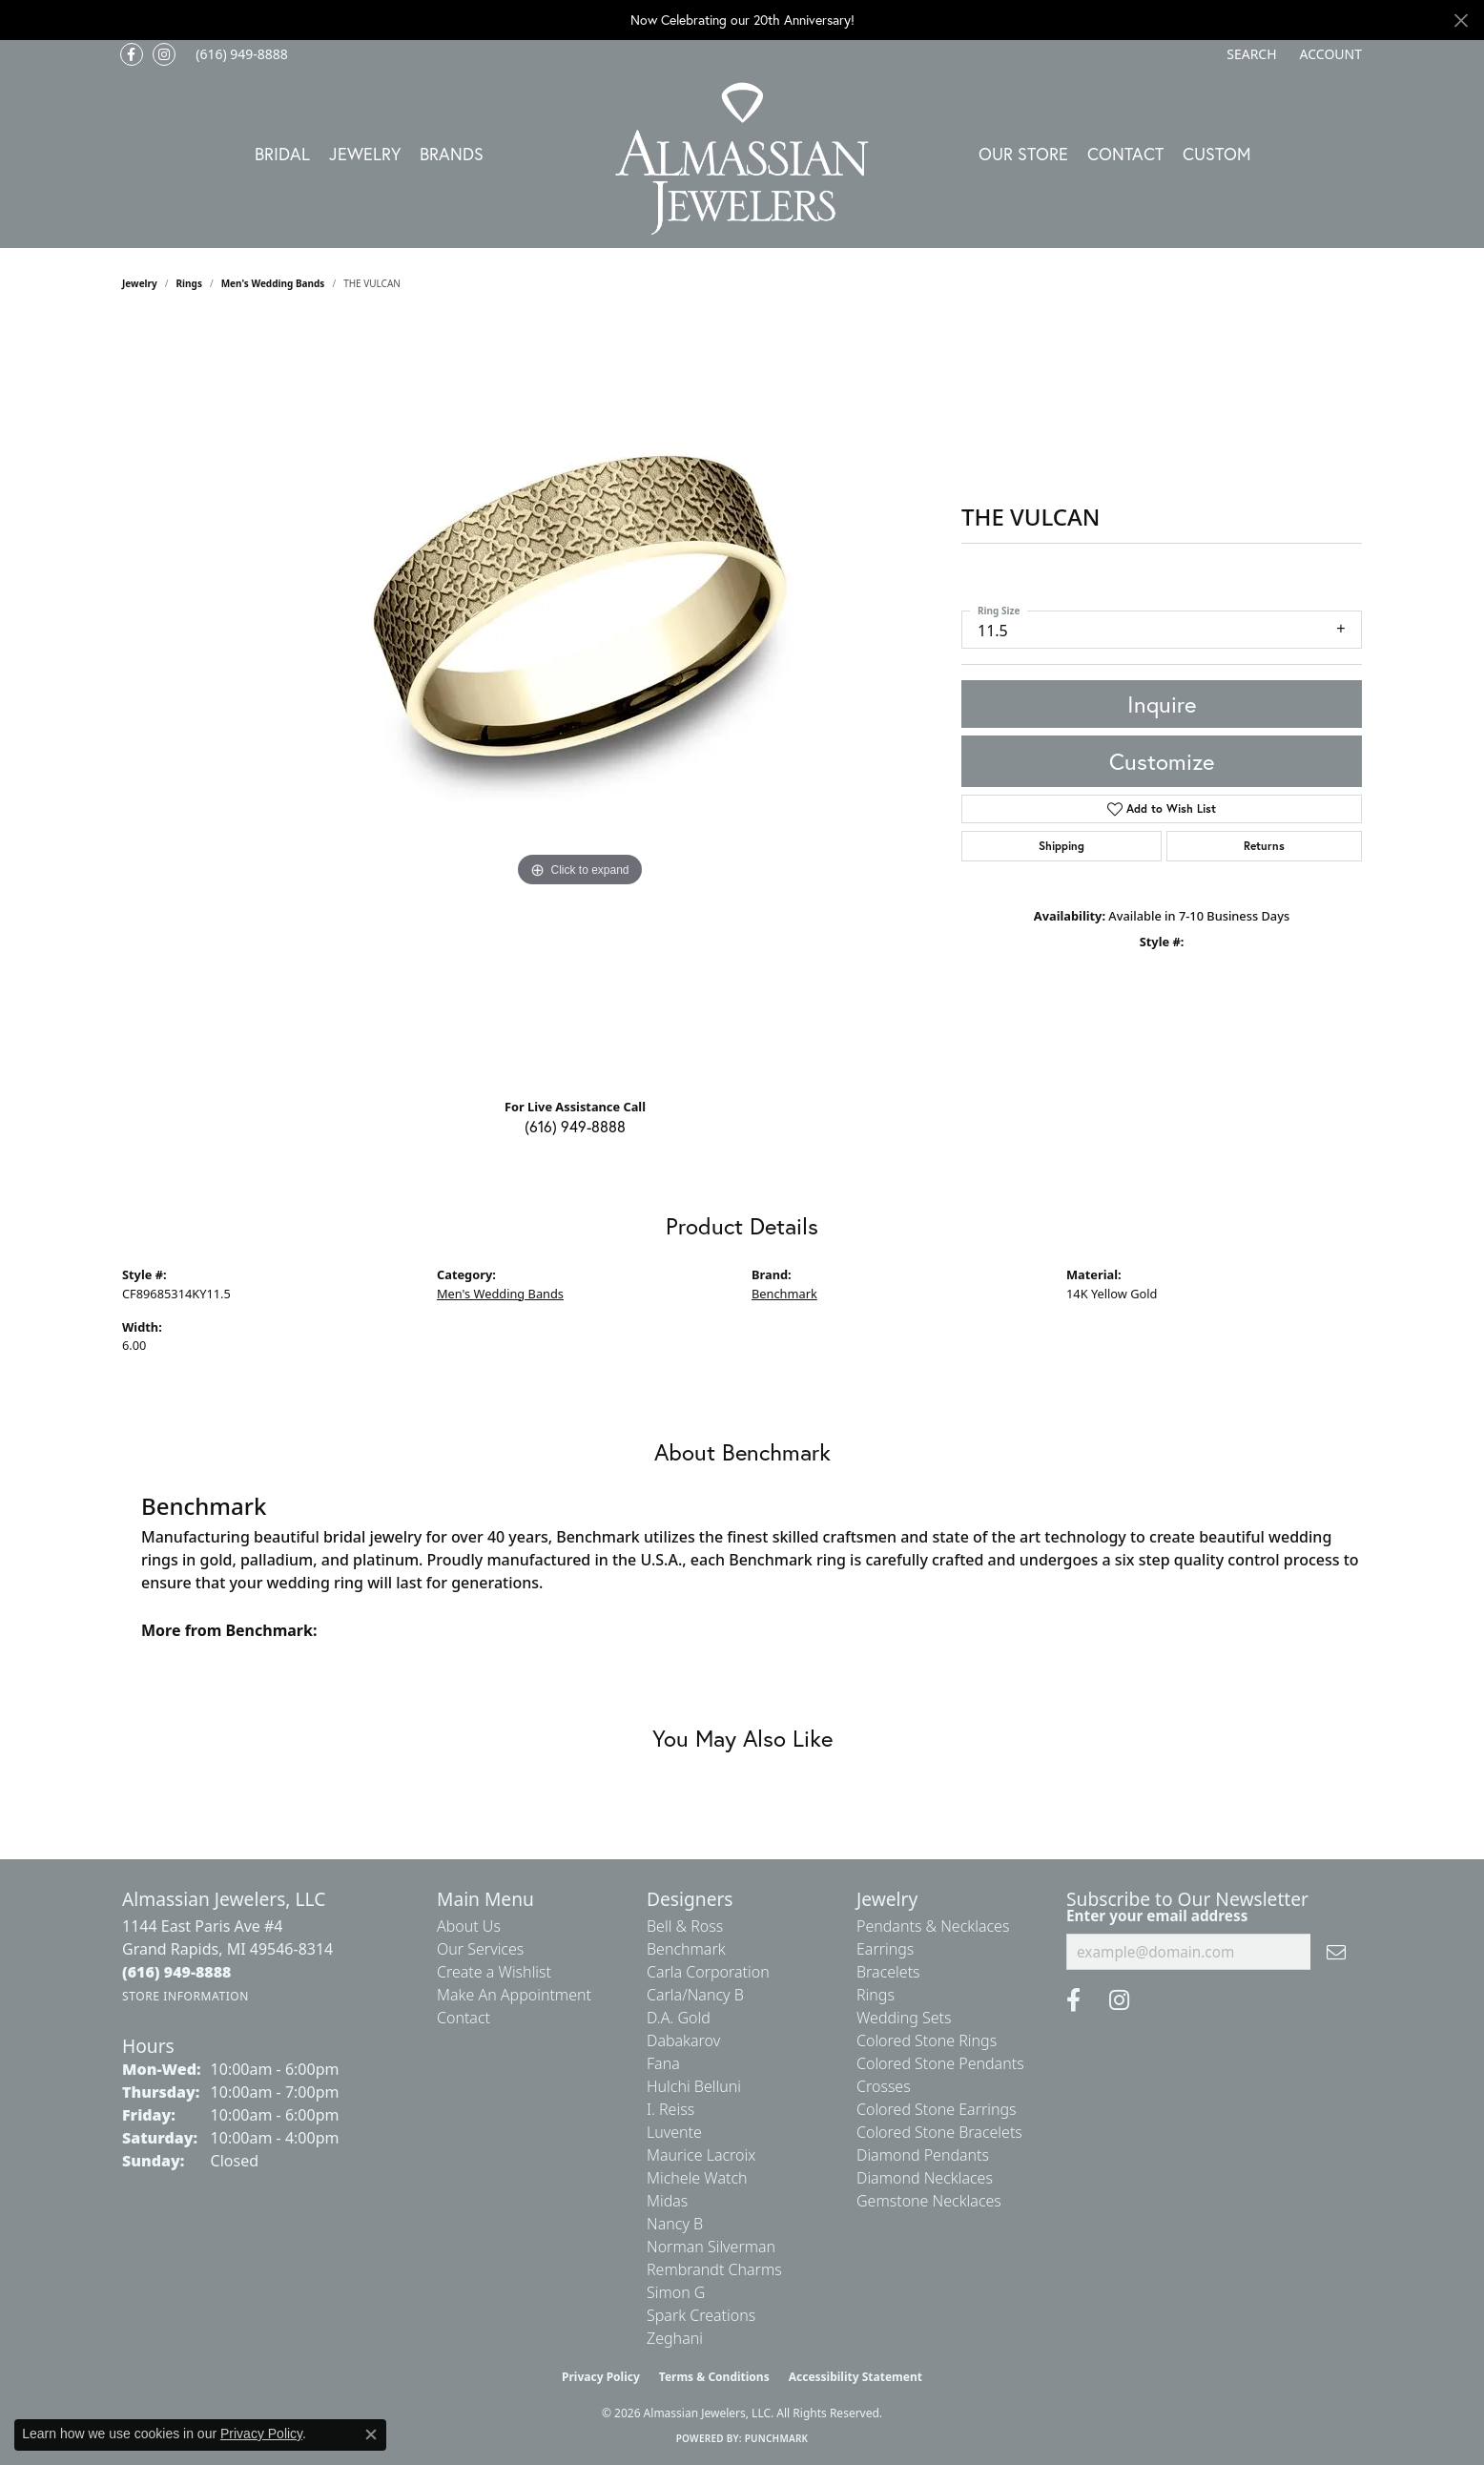 This screenshot has height=2465, width=1484. What do you see at coordinates (926, 2040) in the screenshot?
I see `Colored Stone Rings [menuitem]` at bounding box center [926, 2040].